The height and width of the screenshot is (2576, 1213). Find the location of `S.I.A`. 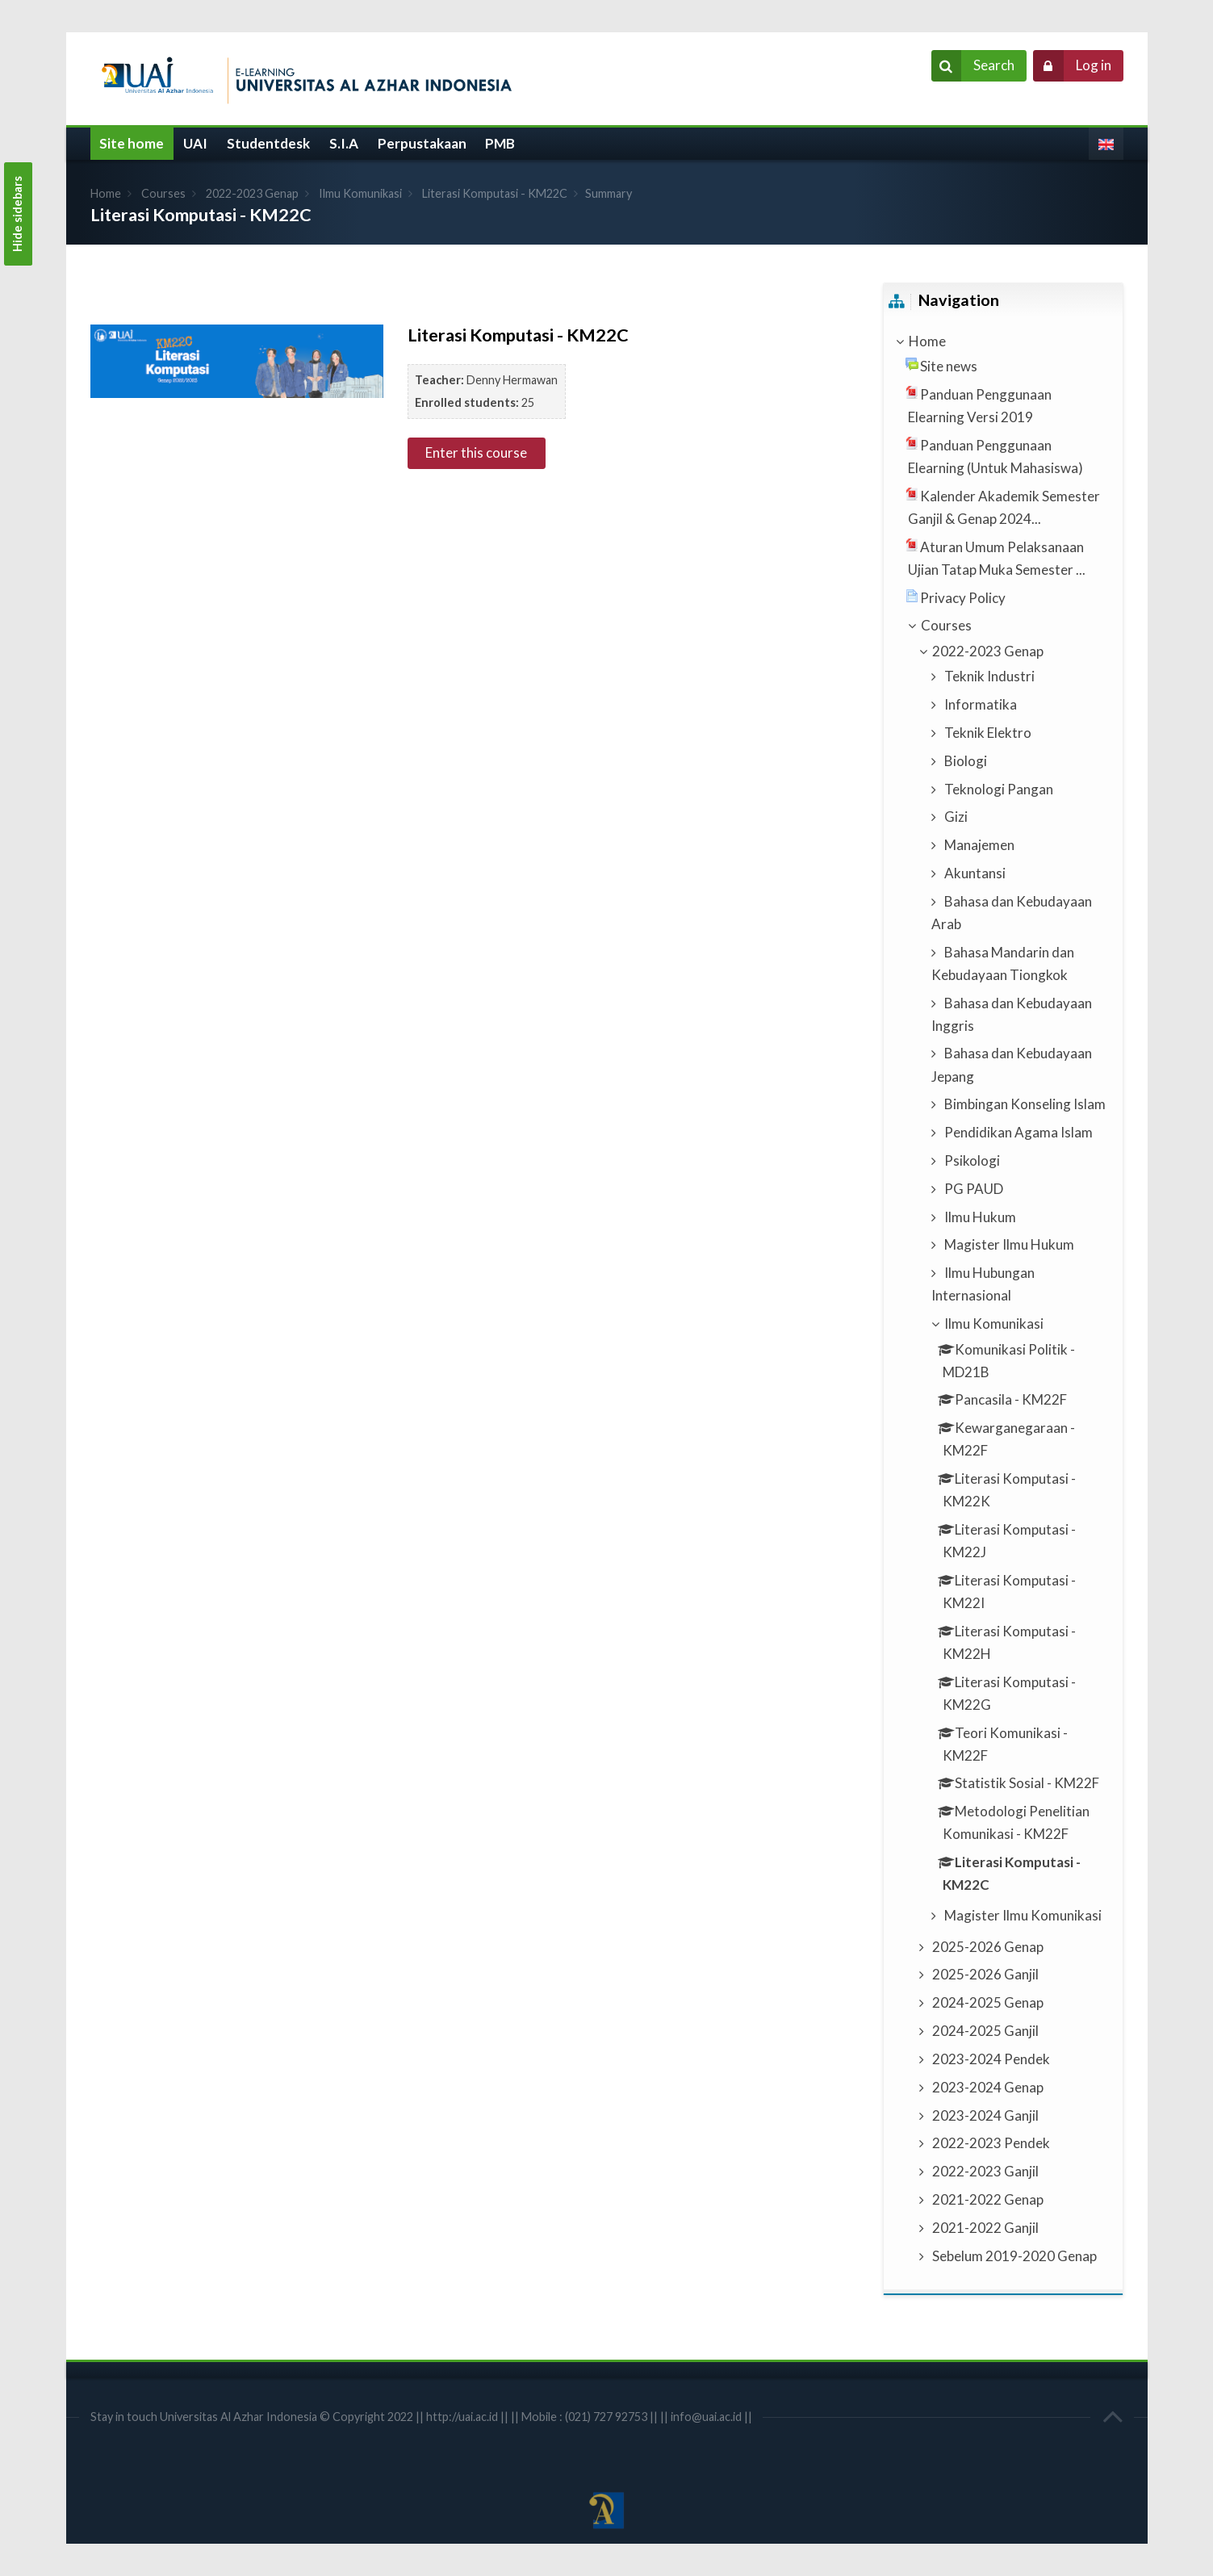

S.I.A is located at coordinates (343, 143).